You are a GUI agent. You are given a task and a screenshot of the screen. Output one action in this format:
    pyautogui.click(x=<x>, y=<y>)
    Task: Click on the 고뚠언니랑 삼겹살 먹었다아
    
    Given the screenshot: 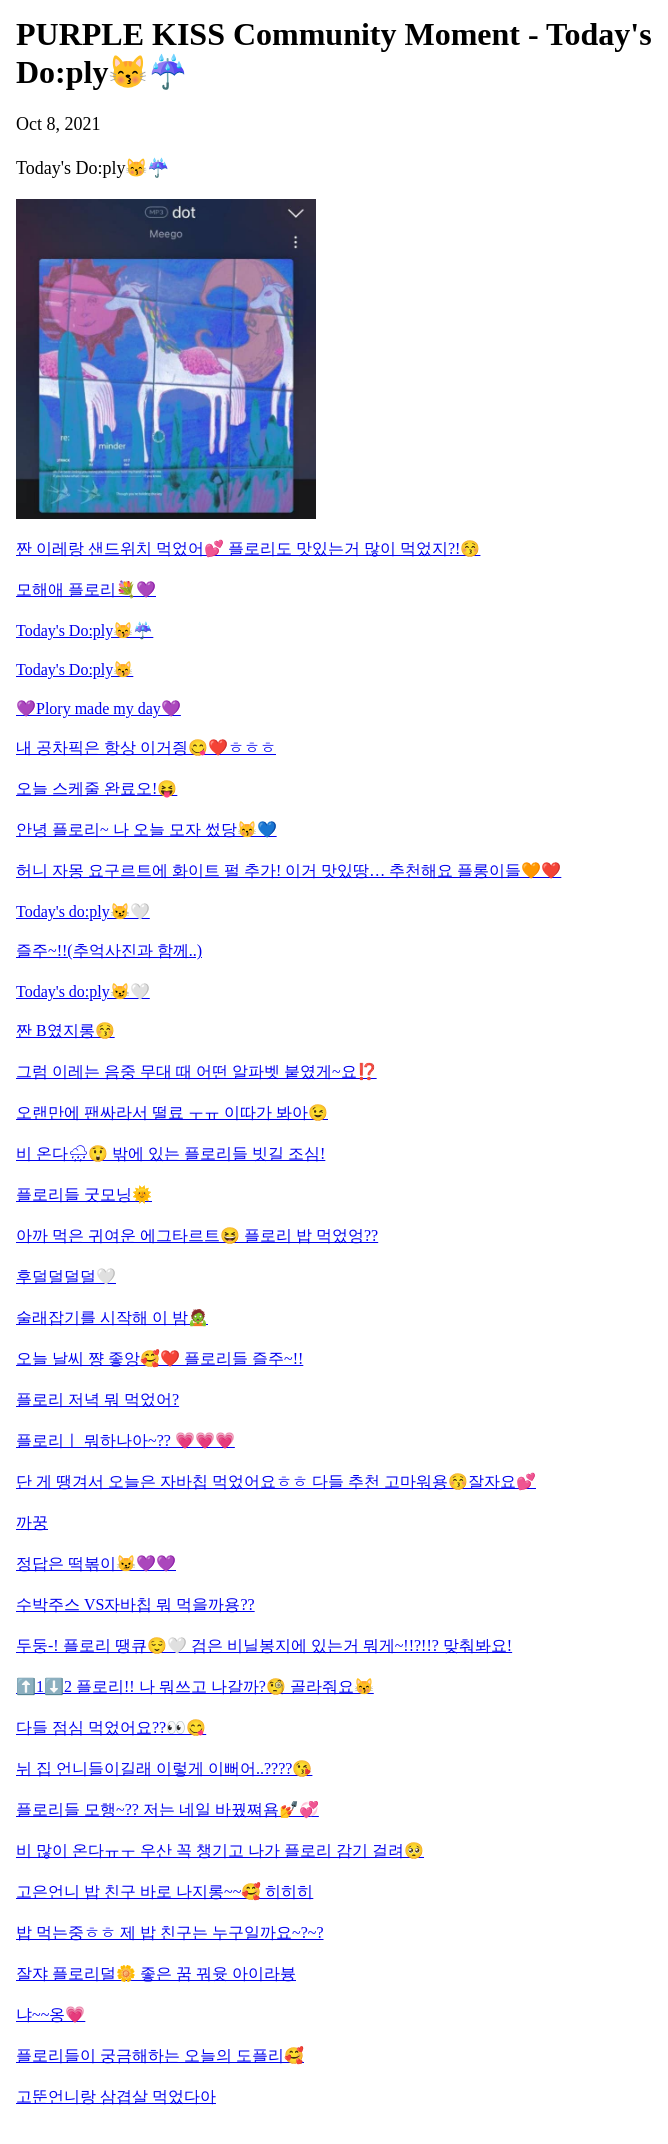 What is the action you would take?
    pyautogui.click(x=116, y=2096)
    